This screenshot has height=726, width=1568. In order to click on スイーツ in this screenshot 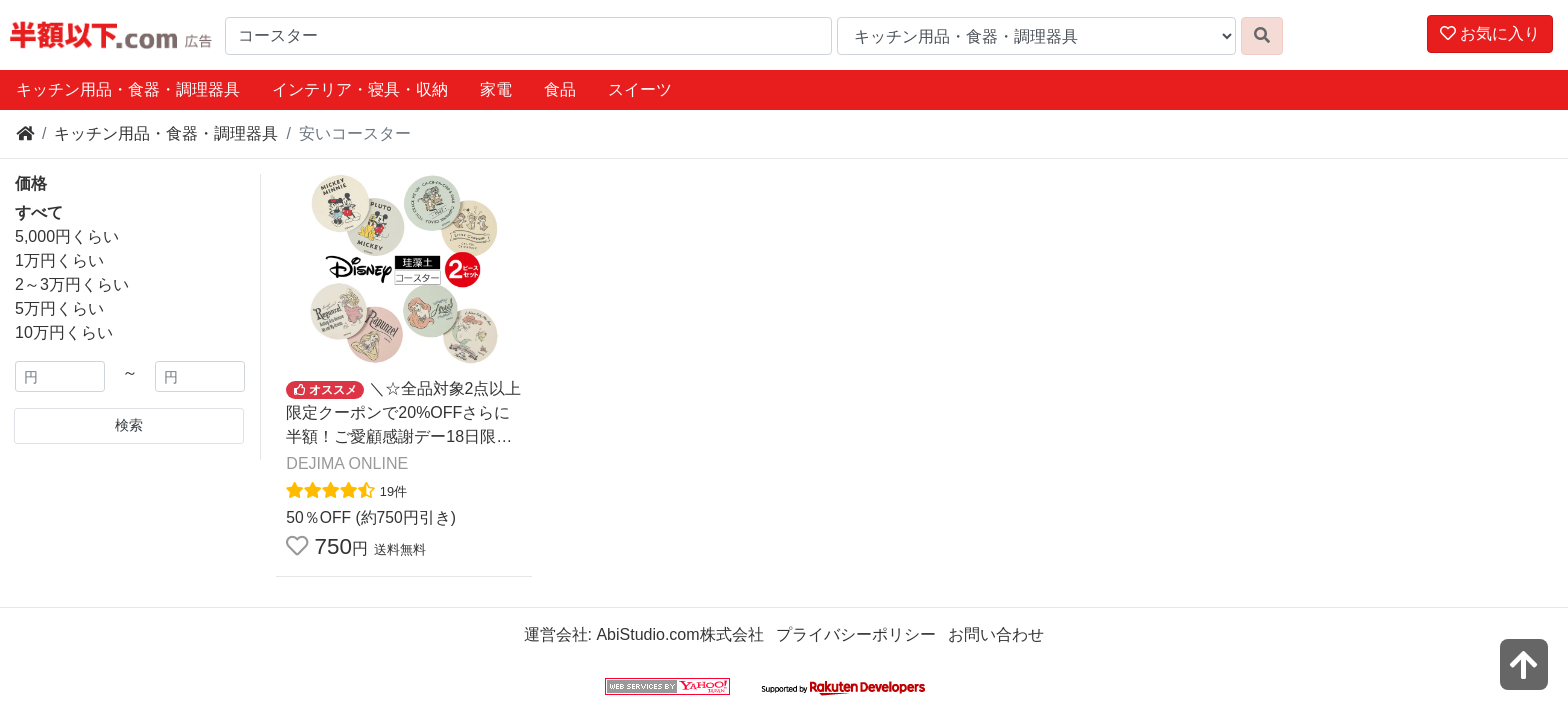, I will do `click(640, 89)`.